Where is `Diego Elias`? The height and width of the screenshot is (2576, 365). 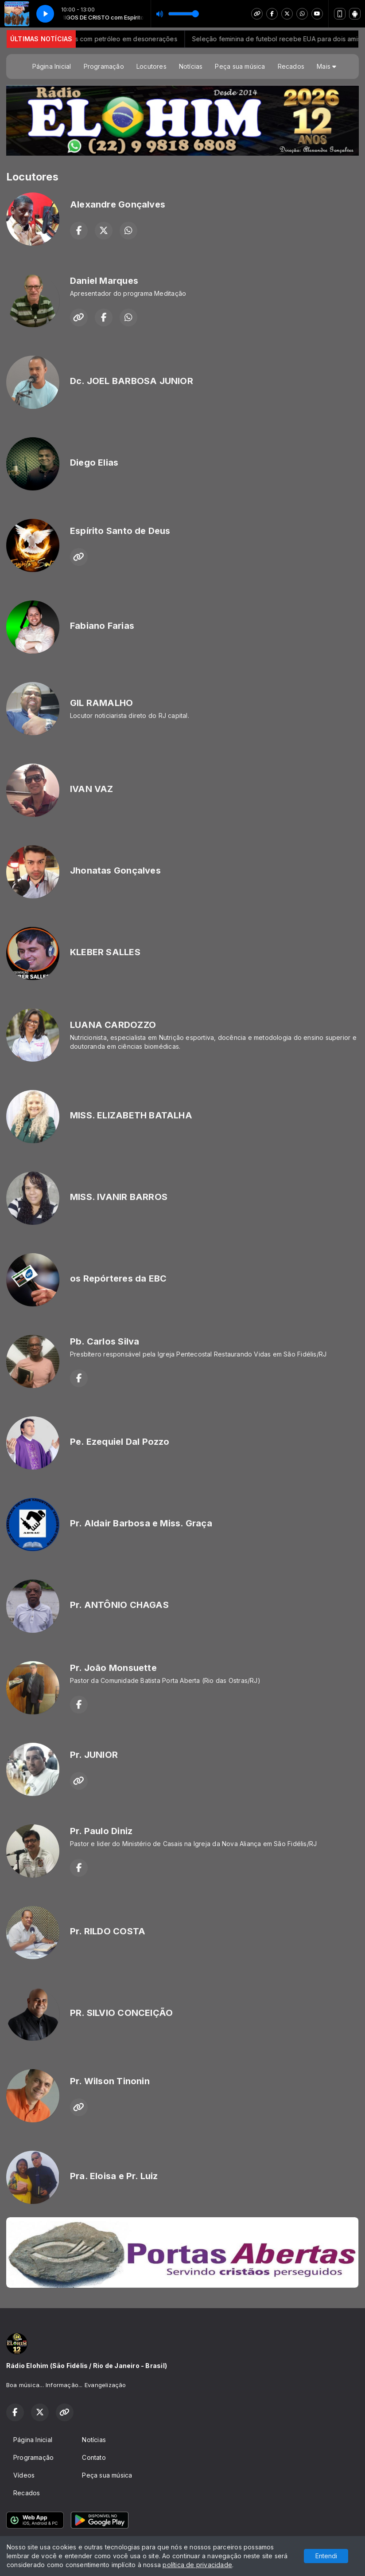
Diego Elias is located at coordinates (94, 462).